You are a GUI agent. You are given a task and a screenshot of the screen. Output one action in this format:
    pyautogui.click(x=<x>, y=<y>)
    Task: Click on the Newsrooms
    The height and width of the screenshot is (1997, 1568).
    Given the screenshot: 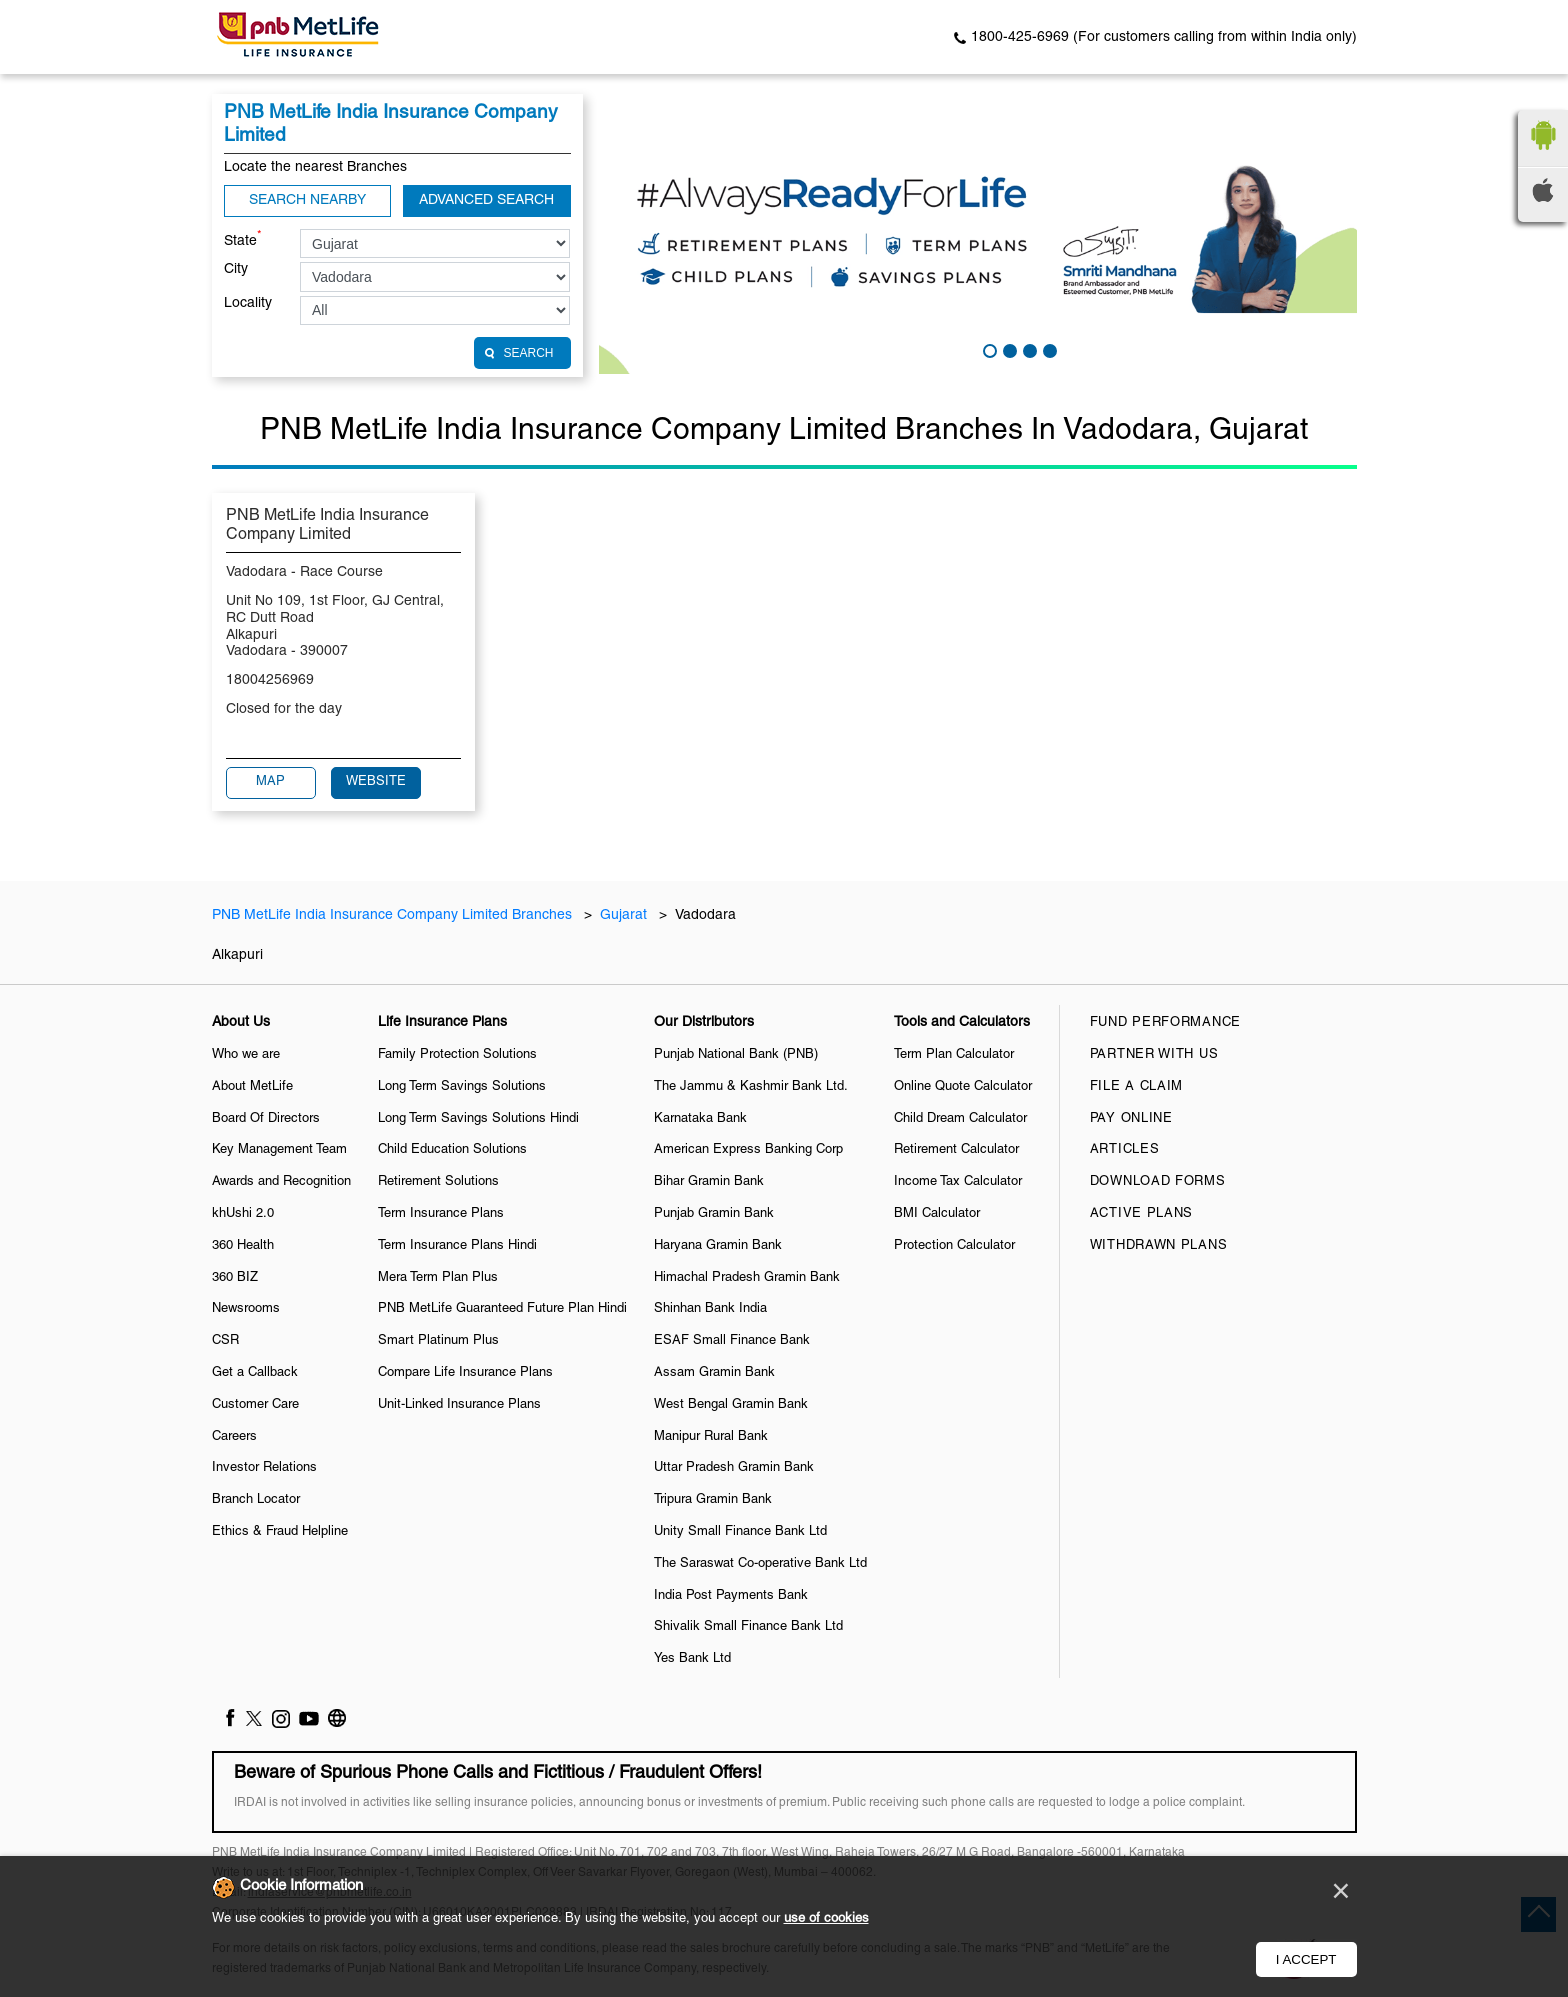 What is the action you would take?
    pyautogui.click(x=246, y=1309)
    